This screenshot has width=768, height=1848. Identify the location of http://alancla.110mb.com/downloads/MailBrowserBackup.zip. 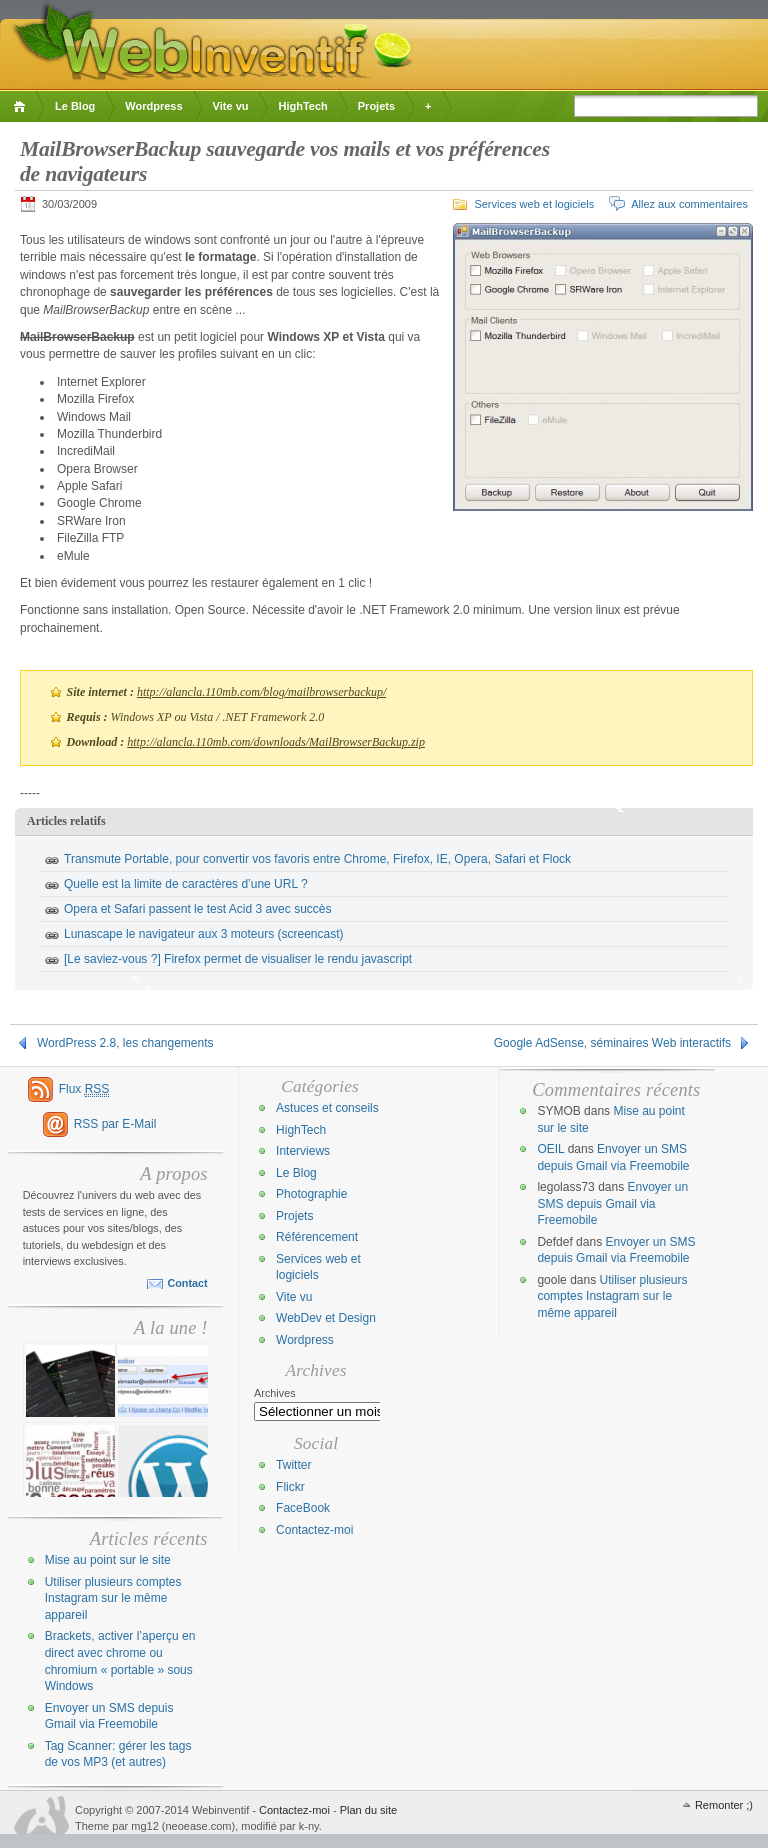
(276, 742).